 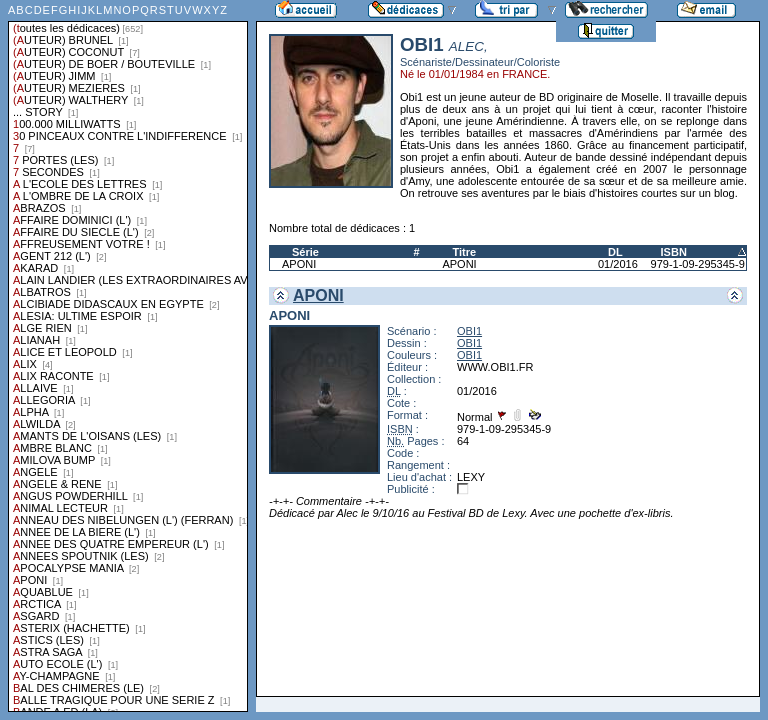 I want to click on 01/2016, so click(x=618, y=264).